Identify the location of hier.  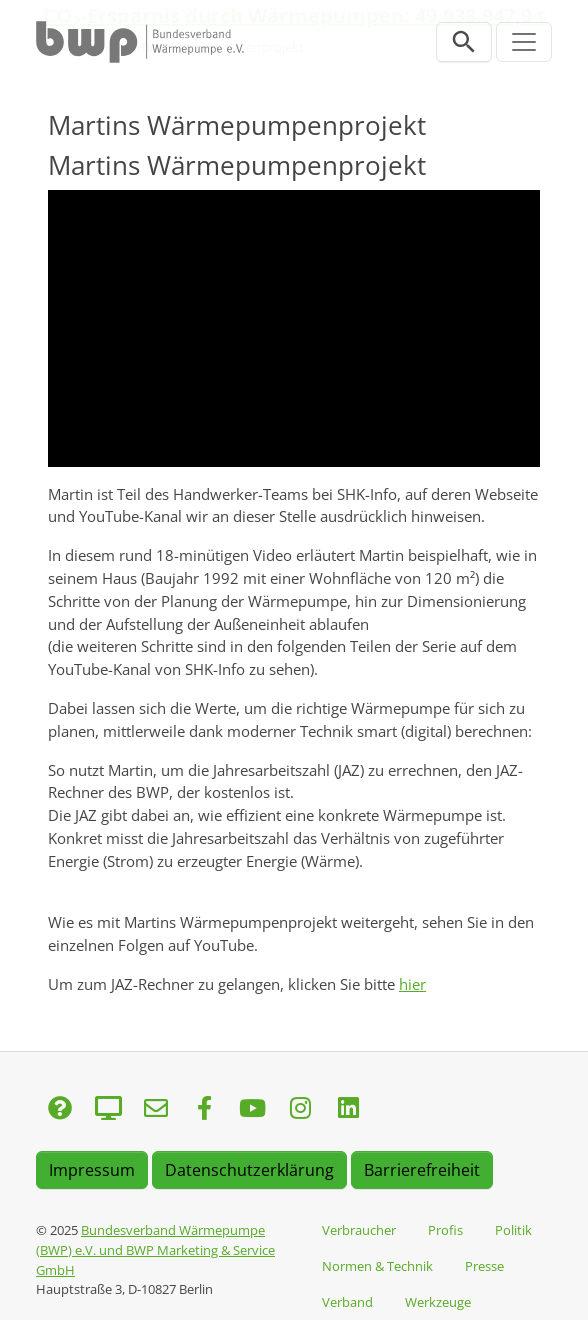
(412, 984).